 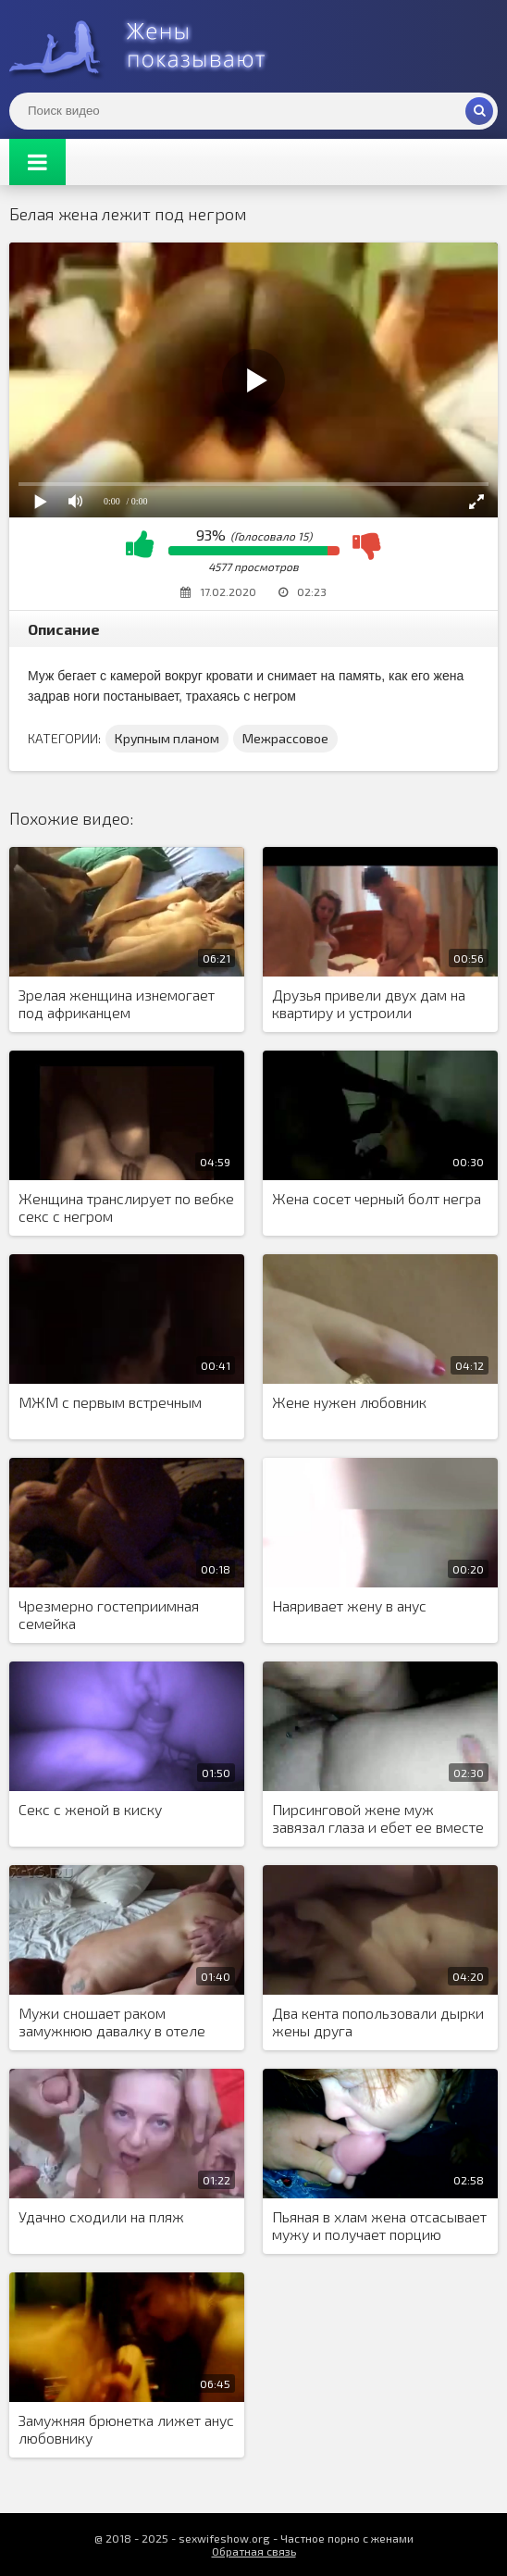 What do you see at coordinates (90, 1809) in the screenshot?
I see `Секс с женой в киску` at bounding box center [90, 1809].